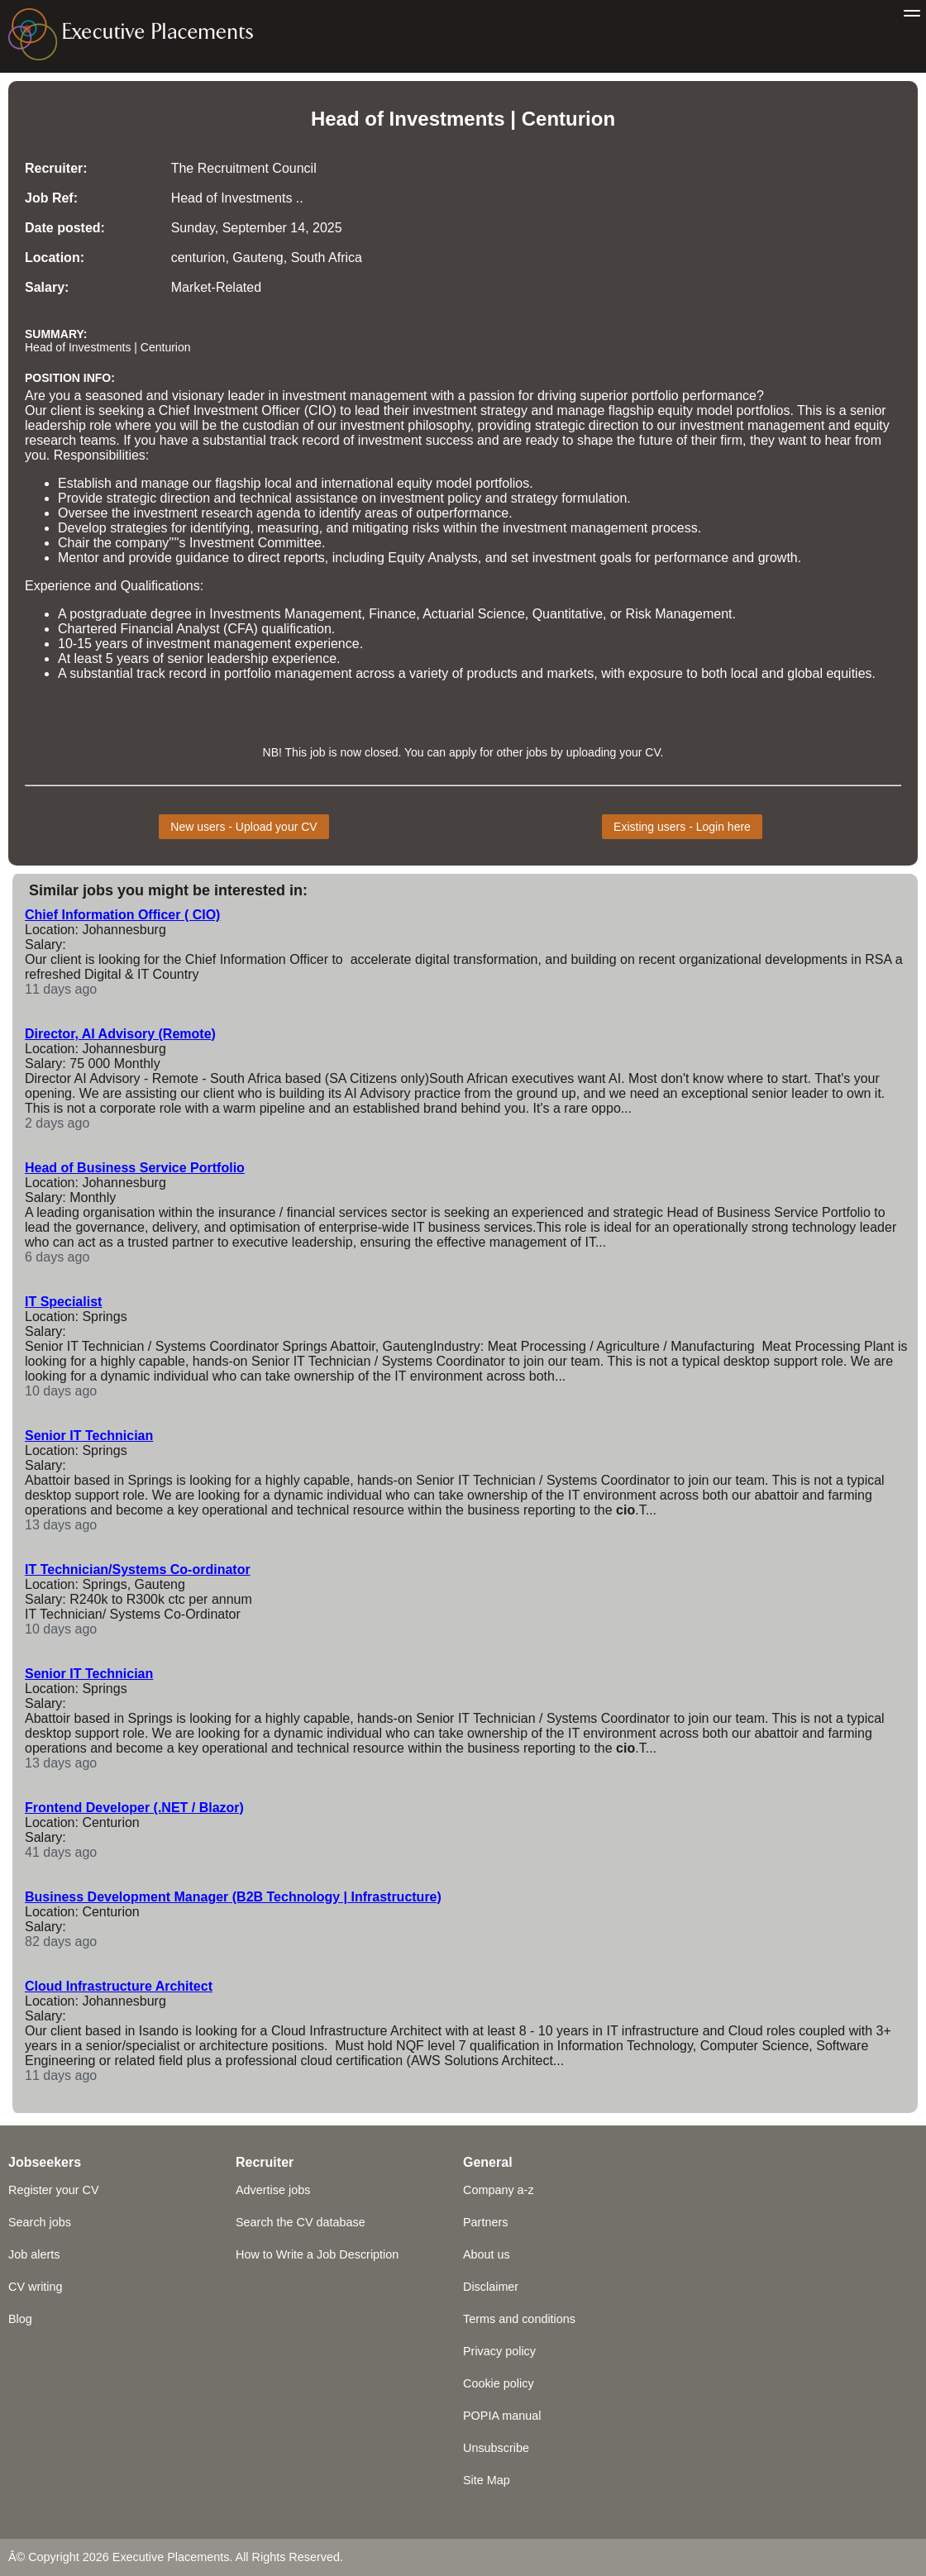  Describe the element at coordinates (499, 2351) in the screenshot. I see `Privacy policy` at that location.